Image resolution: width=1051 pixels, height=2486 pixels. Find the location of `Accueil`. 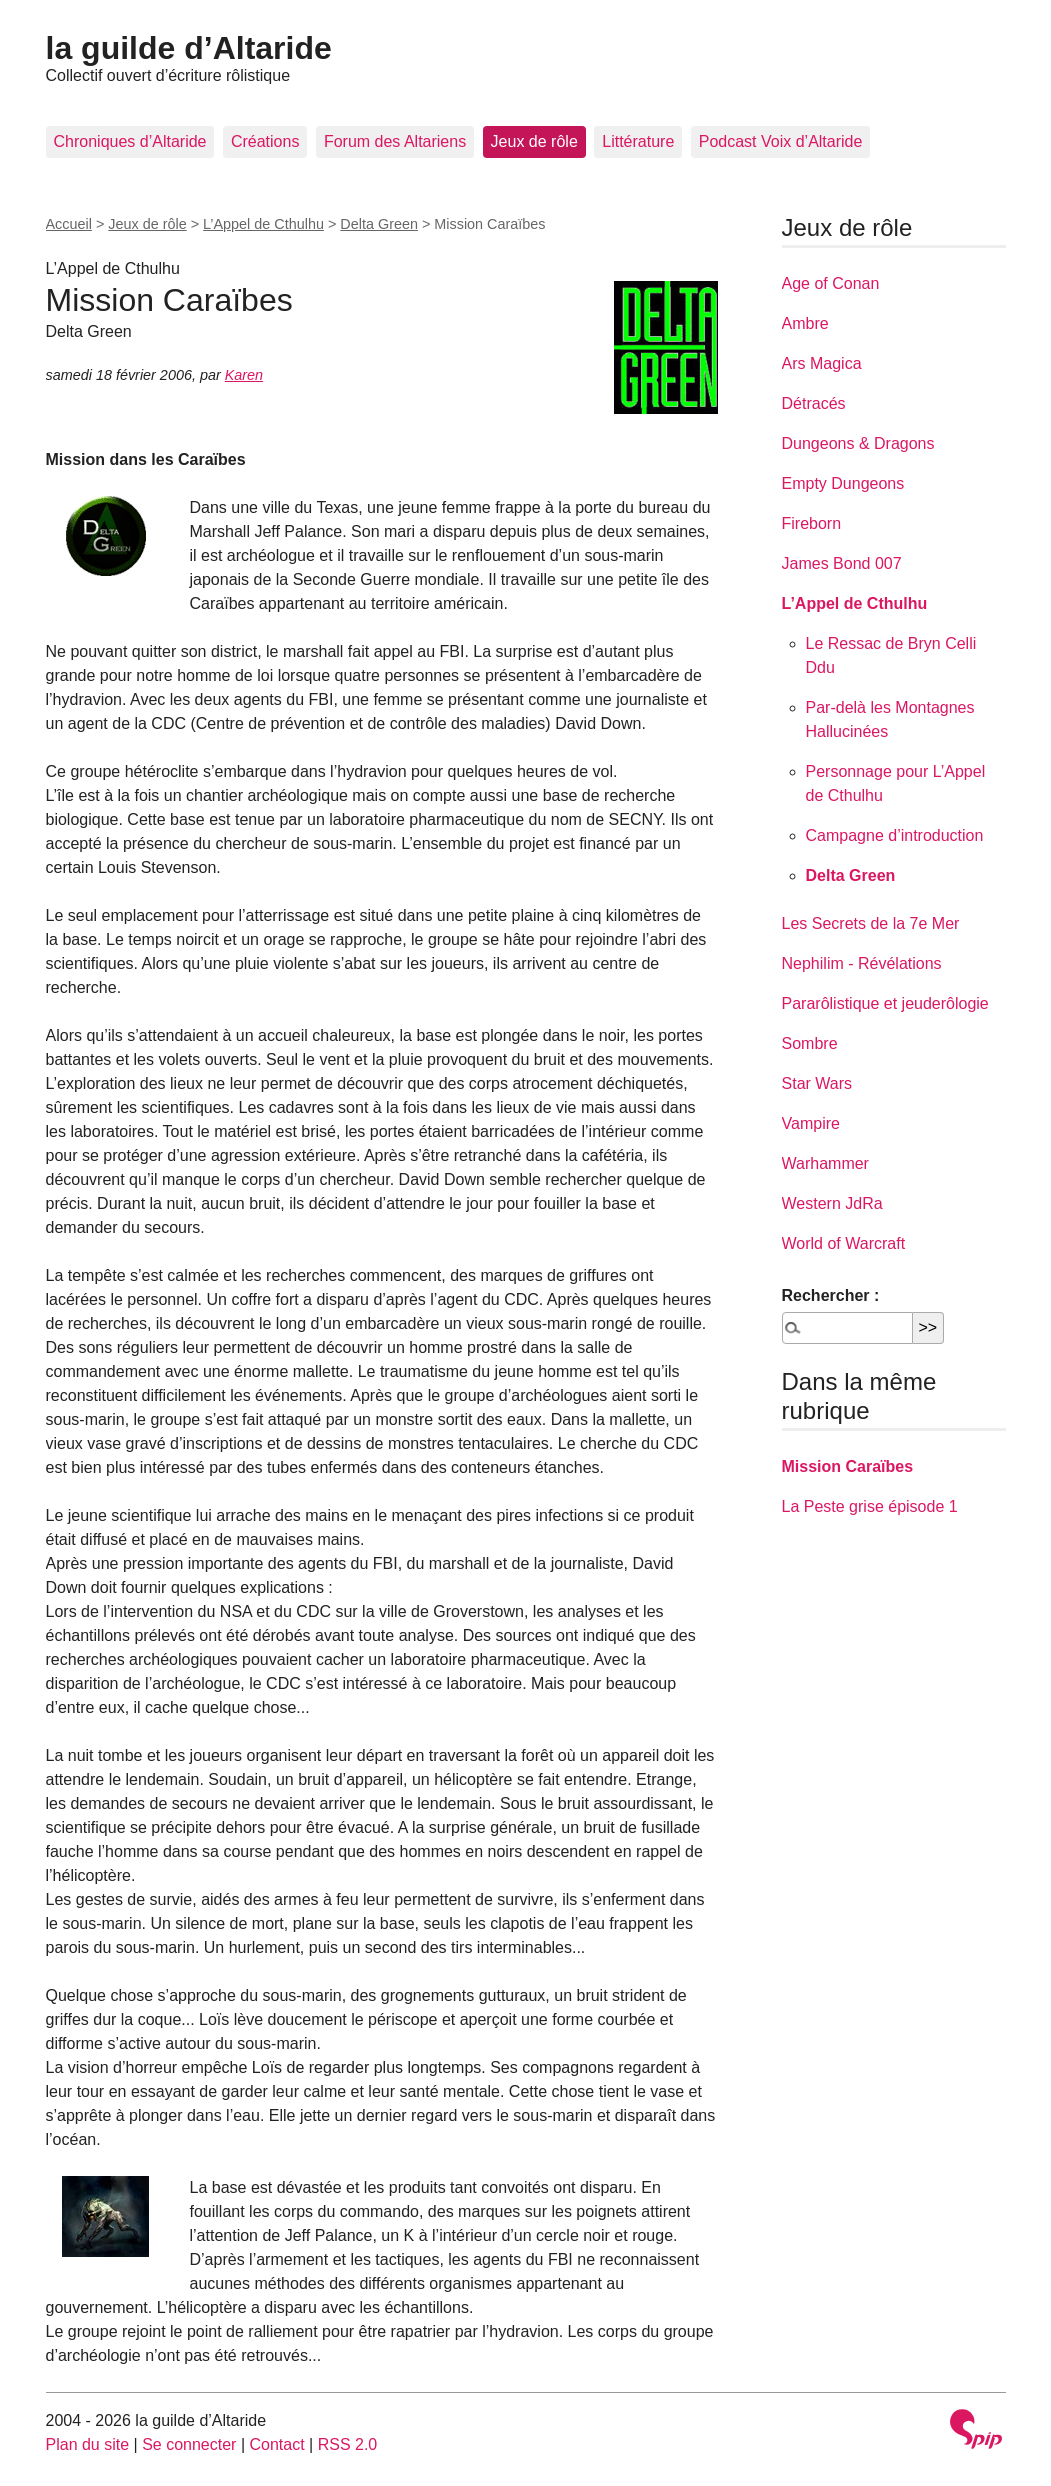

Accueil is located at coordinates (69, 224).